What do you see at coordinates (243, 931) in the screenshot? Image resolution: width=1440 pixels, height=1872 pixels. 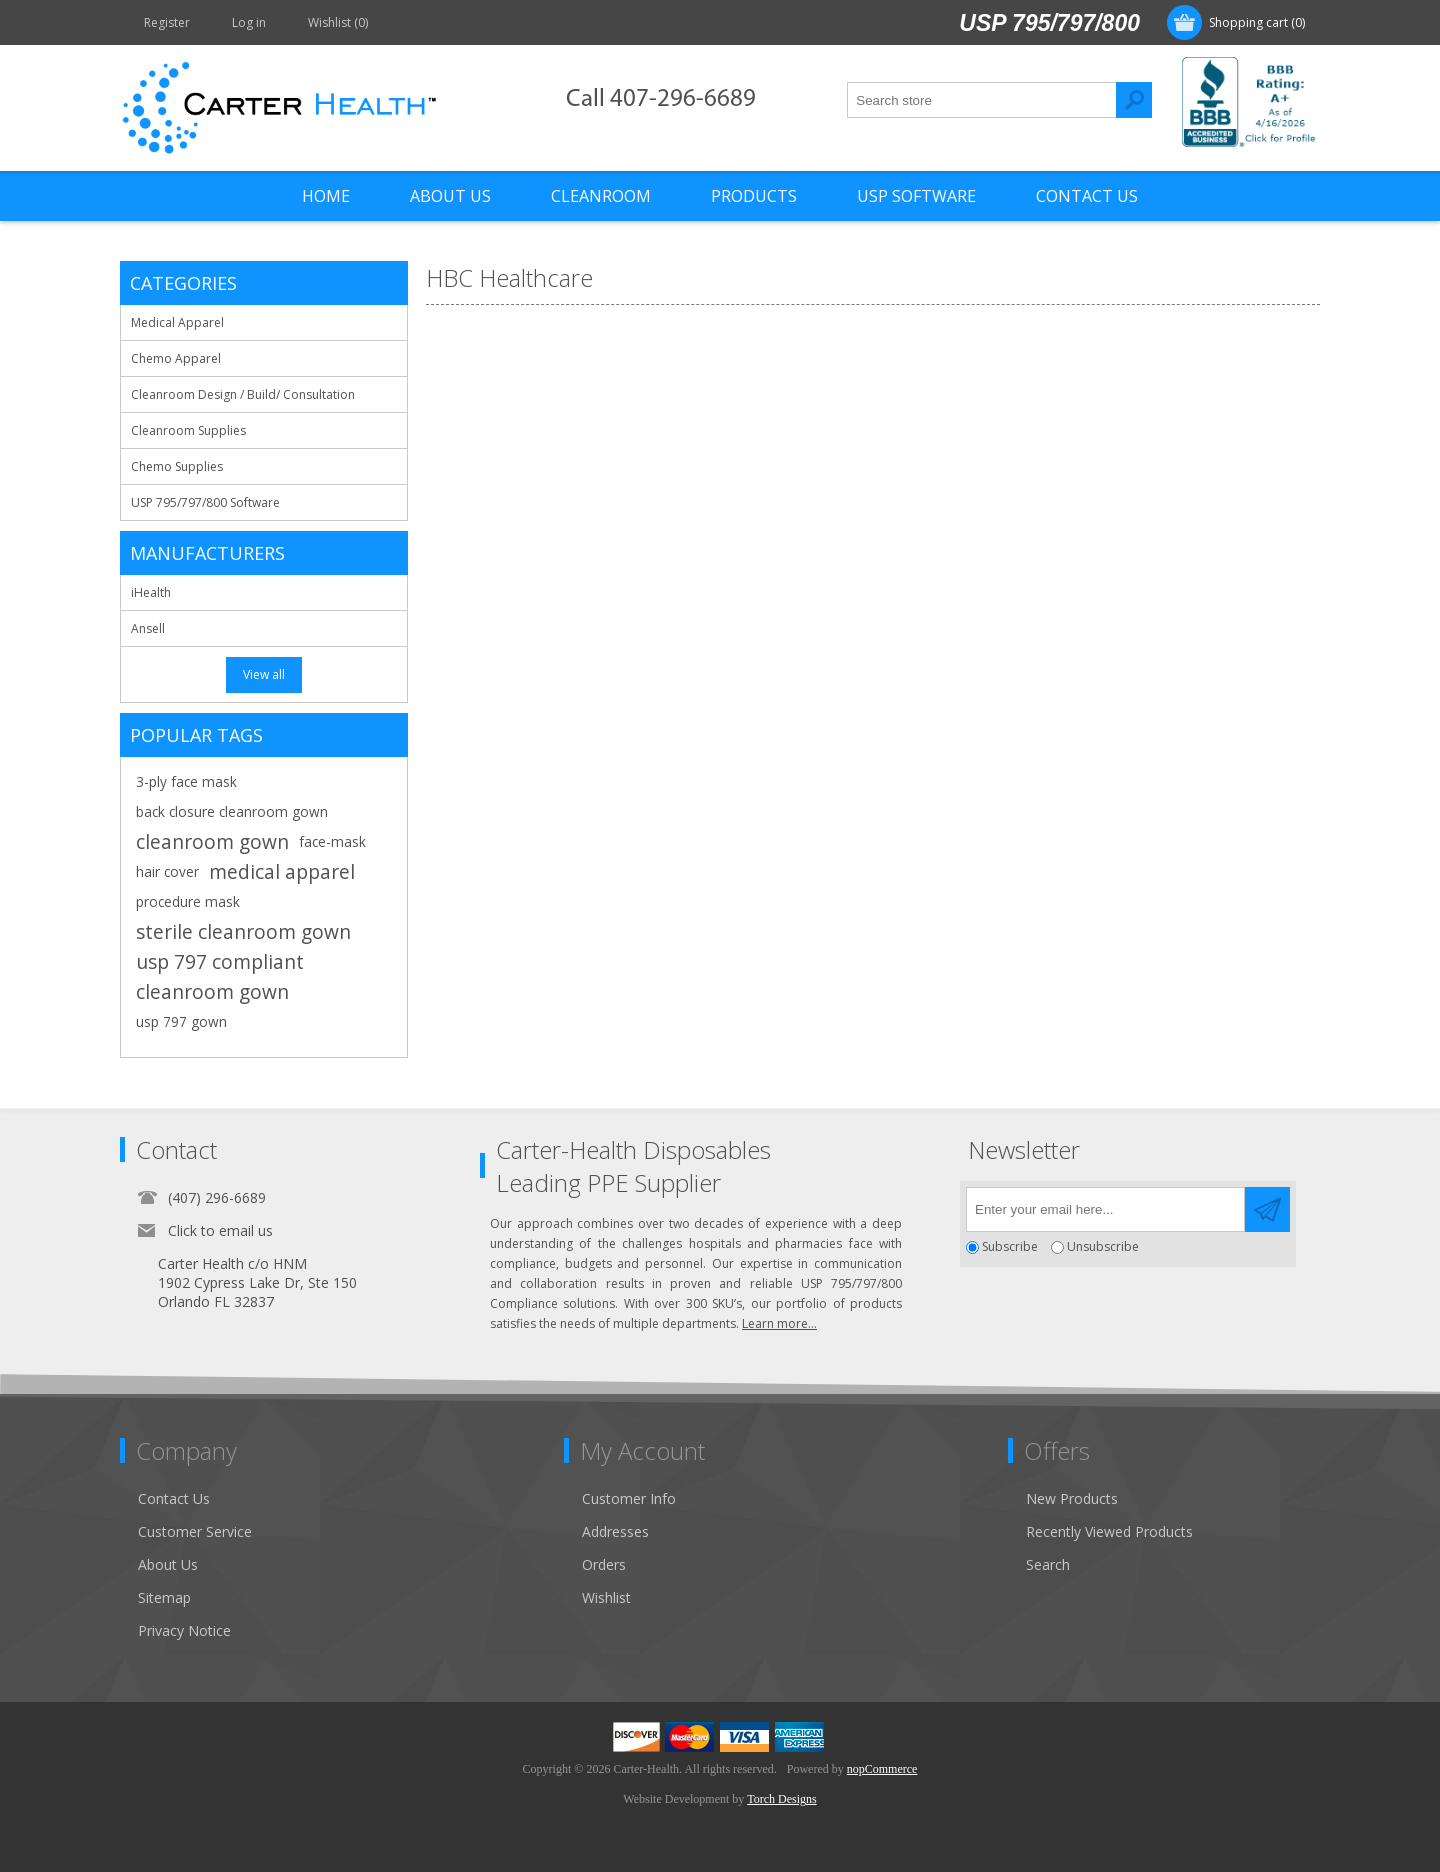 I see `sterile cleanroom gown` at bounding box center [243, 931].